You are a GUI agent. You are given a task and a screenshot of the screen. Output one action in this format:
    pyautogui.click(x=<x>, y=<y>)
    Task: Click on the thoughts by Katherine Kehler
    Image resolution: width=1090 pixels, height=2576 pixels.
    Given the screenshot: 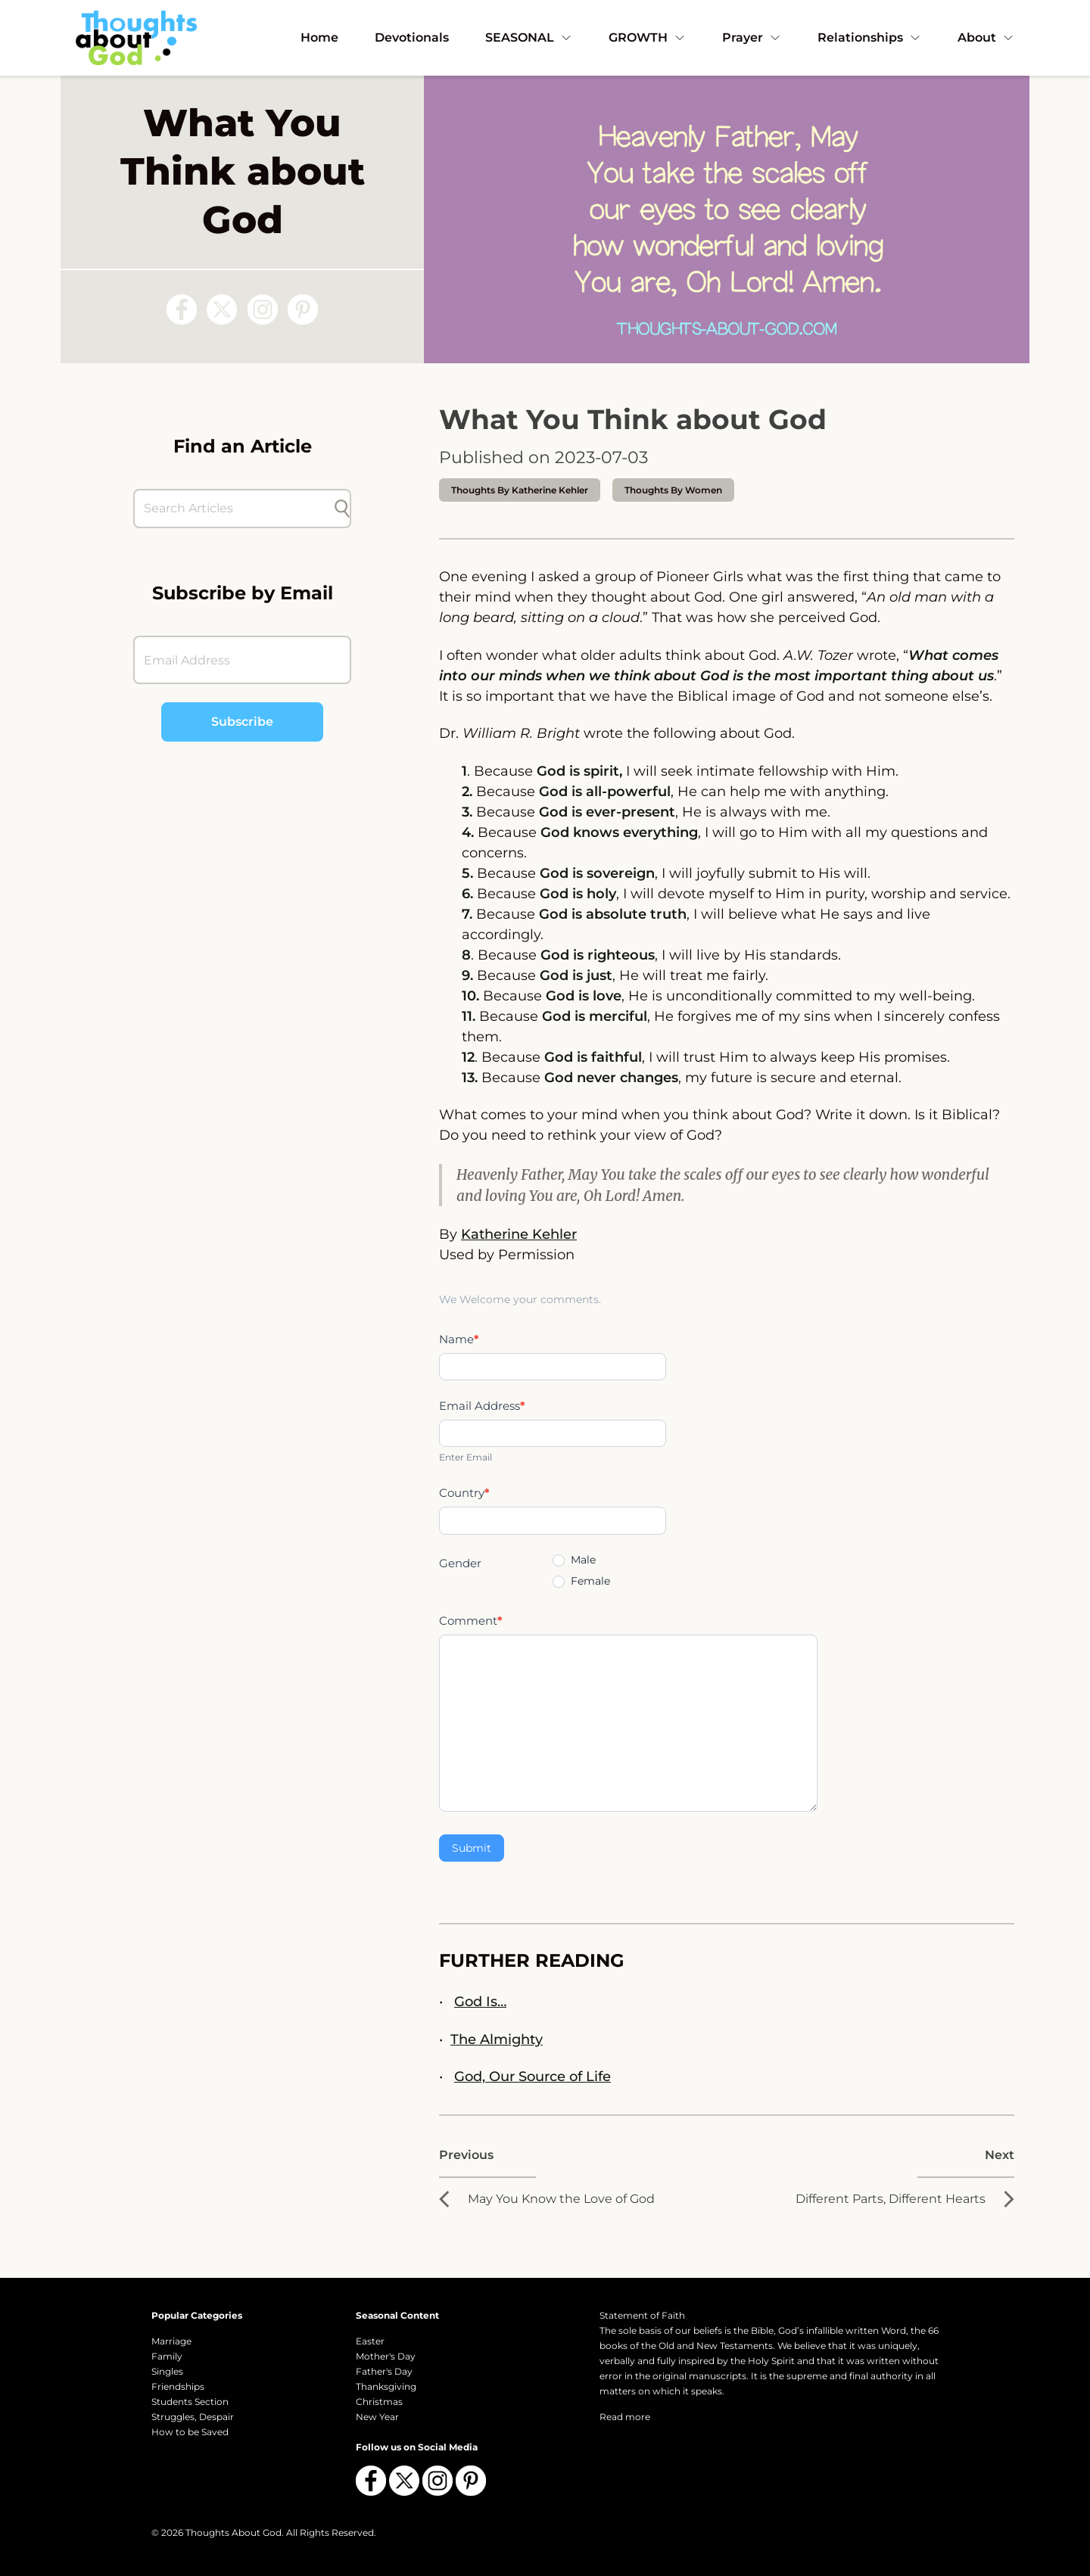 What is the action you would take?
    pyautogui.click(x=519, y=490)
    